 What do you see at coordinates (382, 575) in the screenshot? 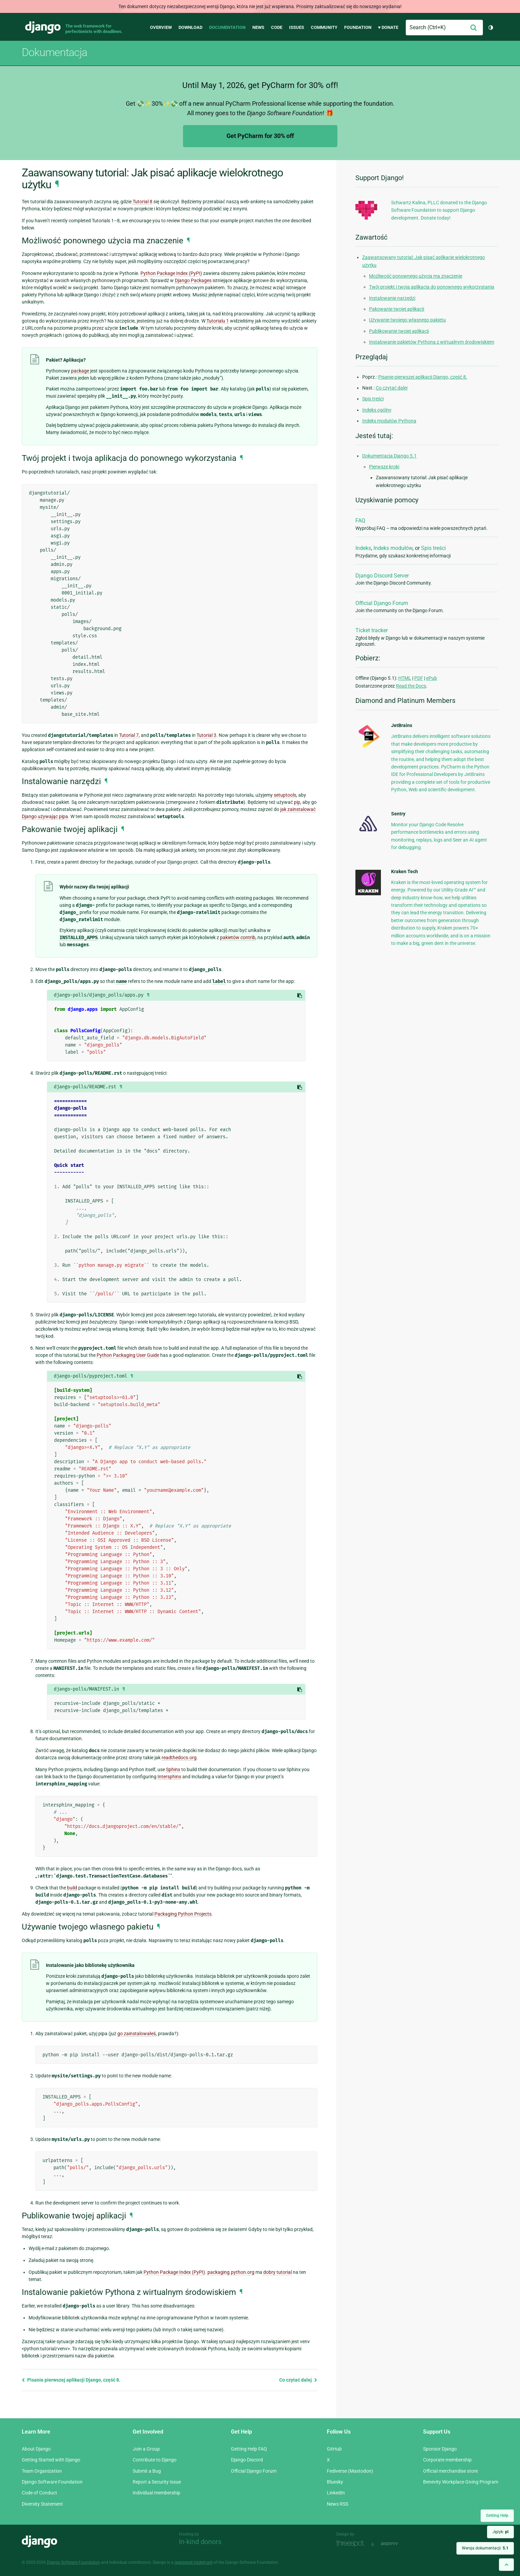
I see `Django Discord Server` at bounding box center [382, 575].